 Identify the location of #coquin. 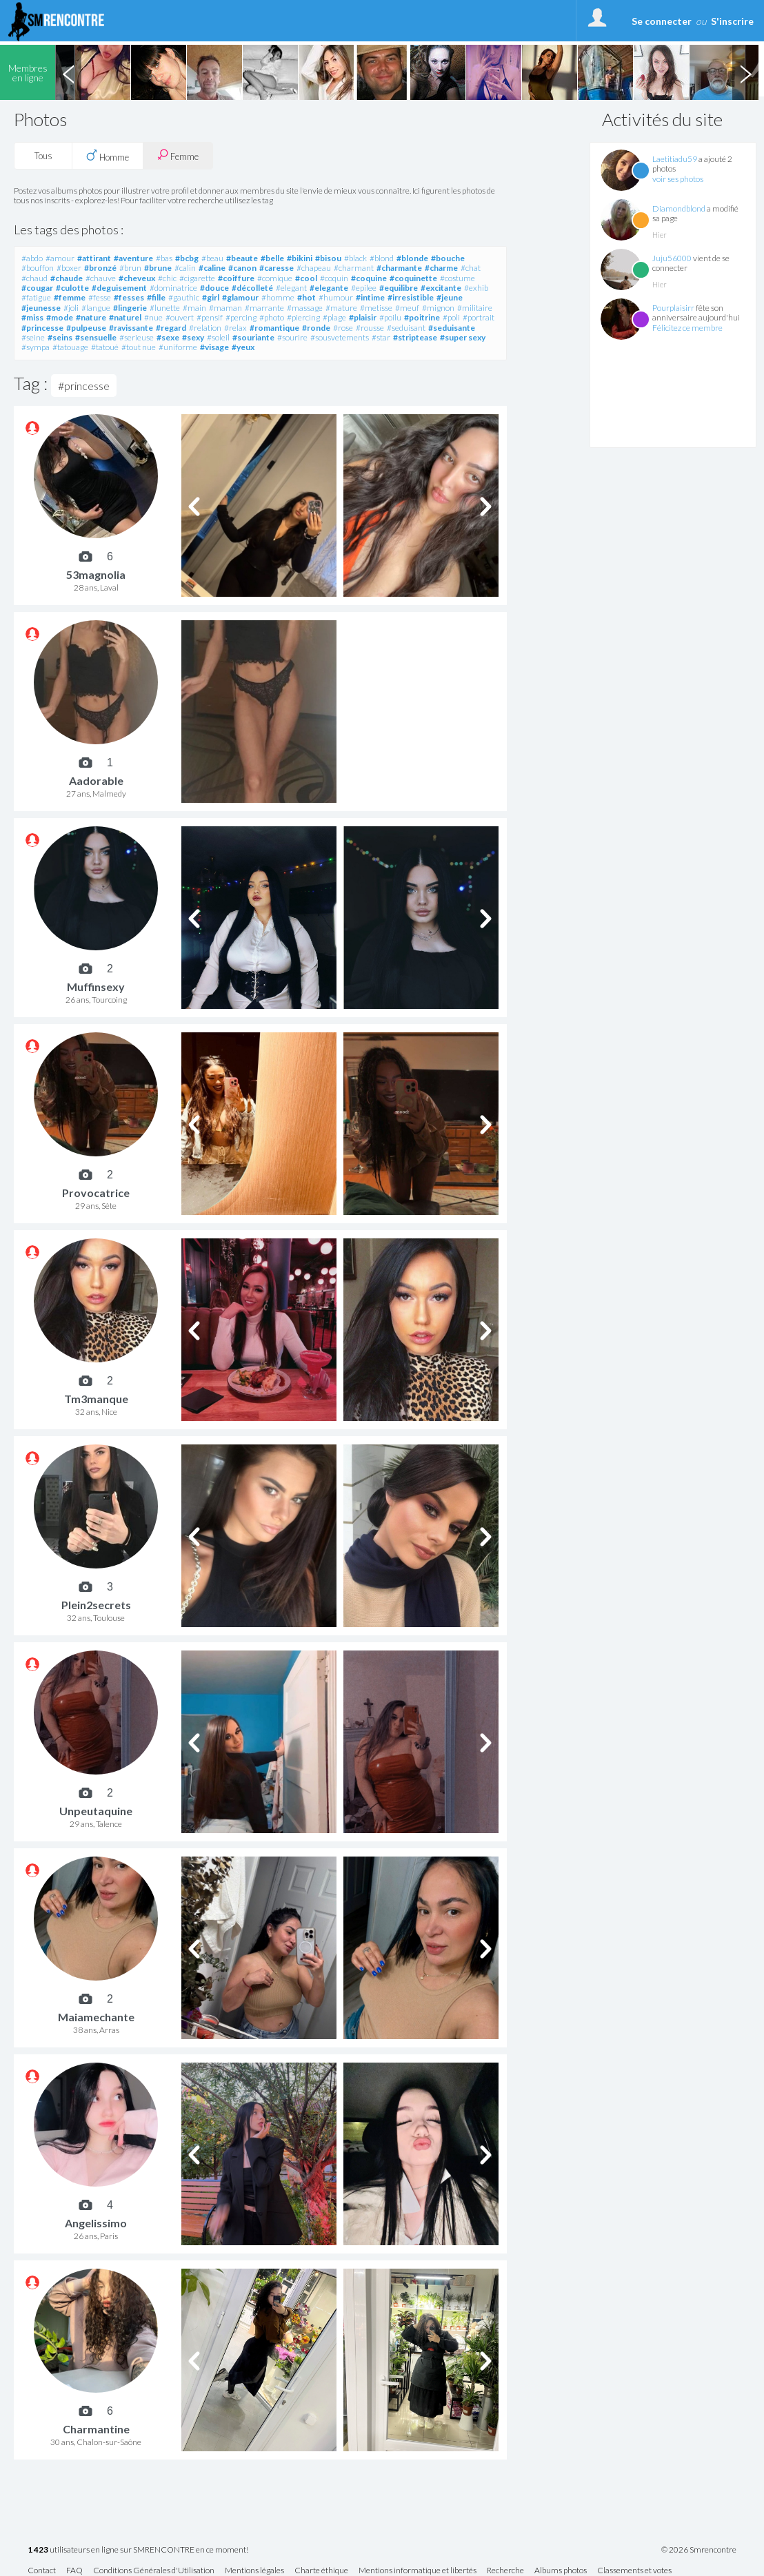
(334, 278).